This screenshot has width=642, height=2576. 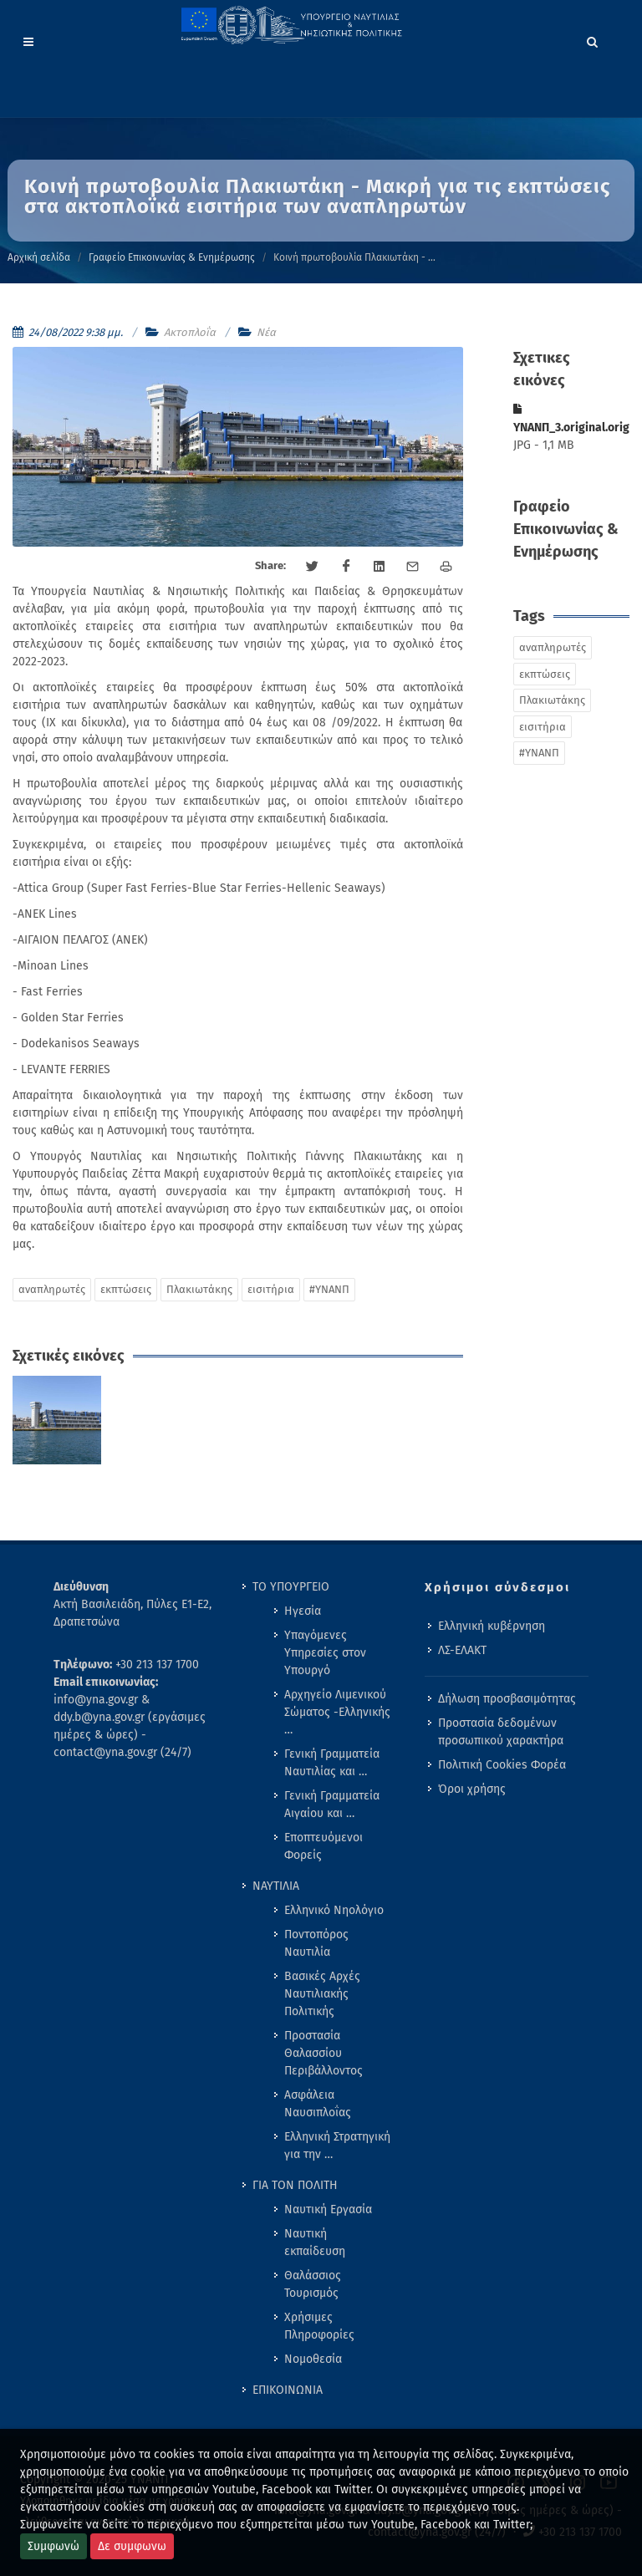 I want to click on Πλακιωτάκης, so click(x=199, y=1289).